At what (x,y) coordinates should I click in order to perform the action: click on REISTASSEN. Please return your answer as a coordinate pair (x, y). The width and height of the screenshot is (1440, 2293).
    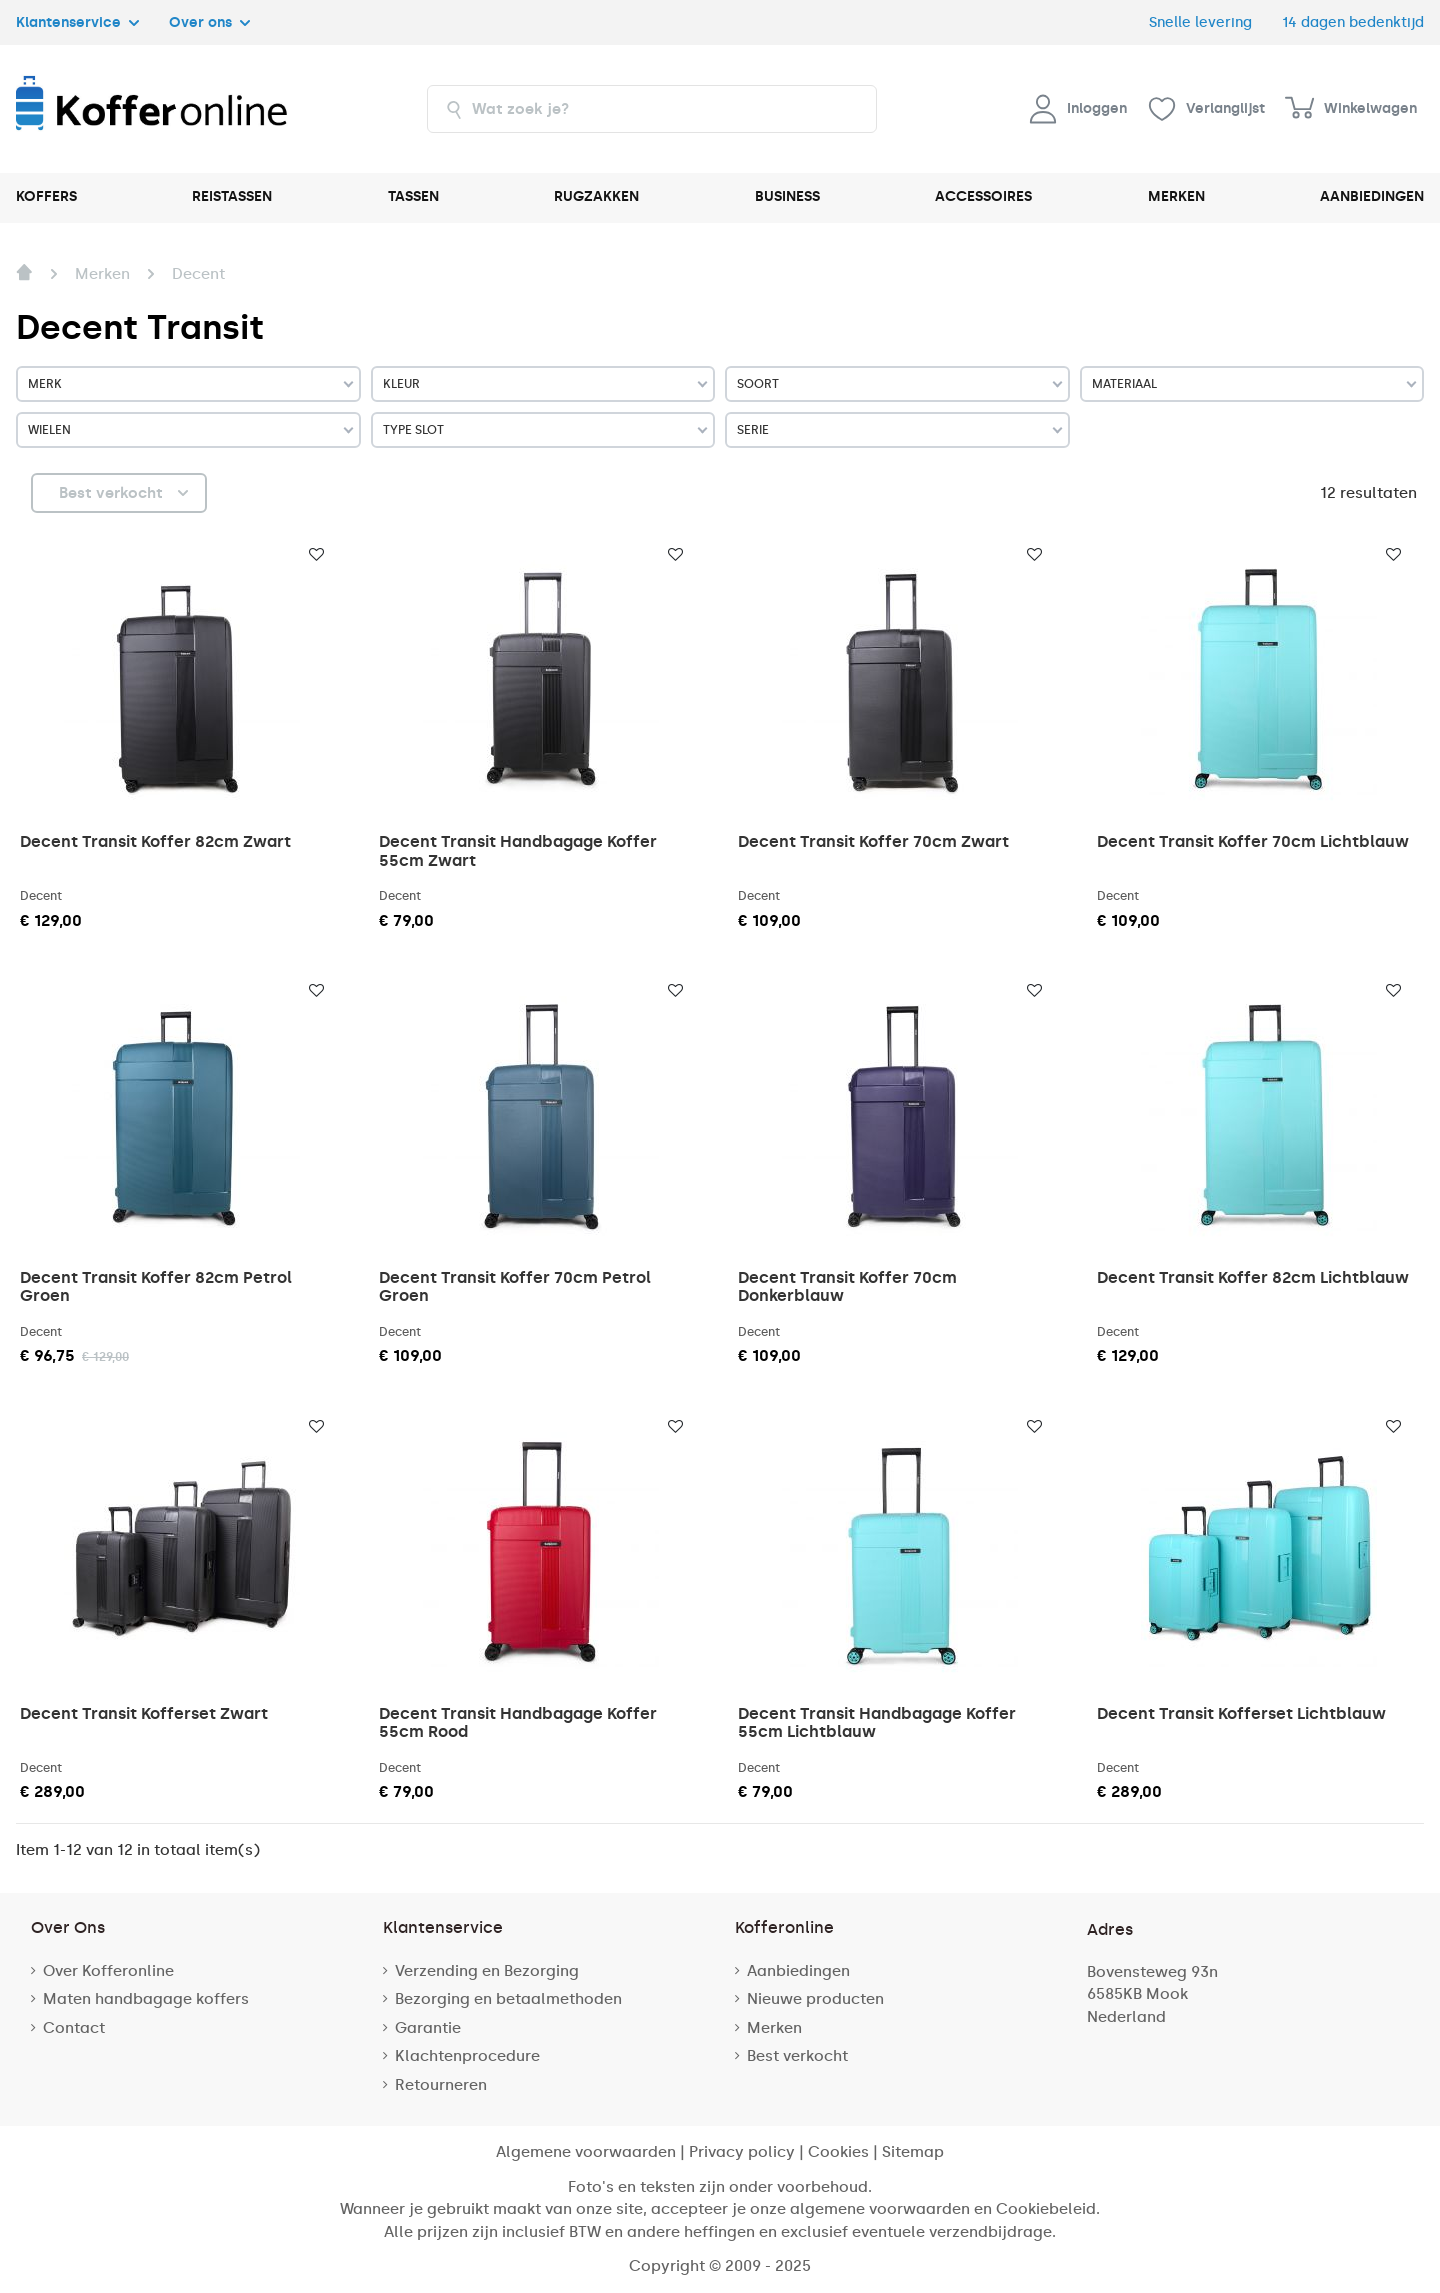
    Looking at the image, I should click on (232, 196).